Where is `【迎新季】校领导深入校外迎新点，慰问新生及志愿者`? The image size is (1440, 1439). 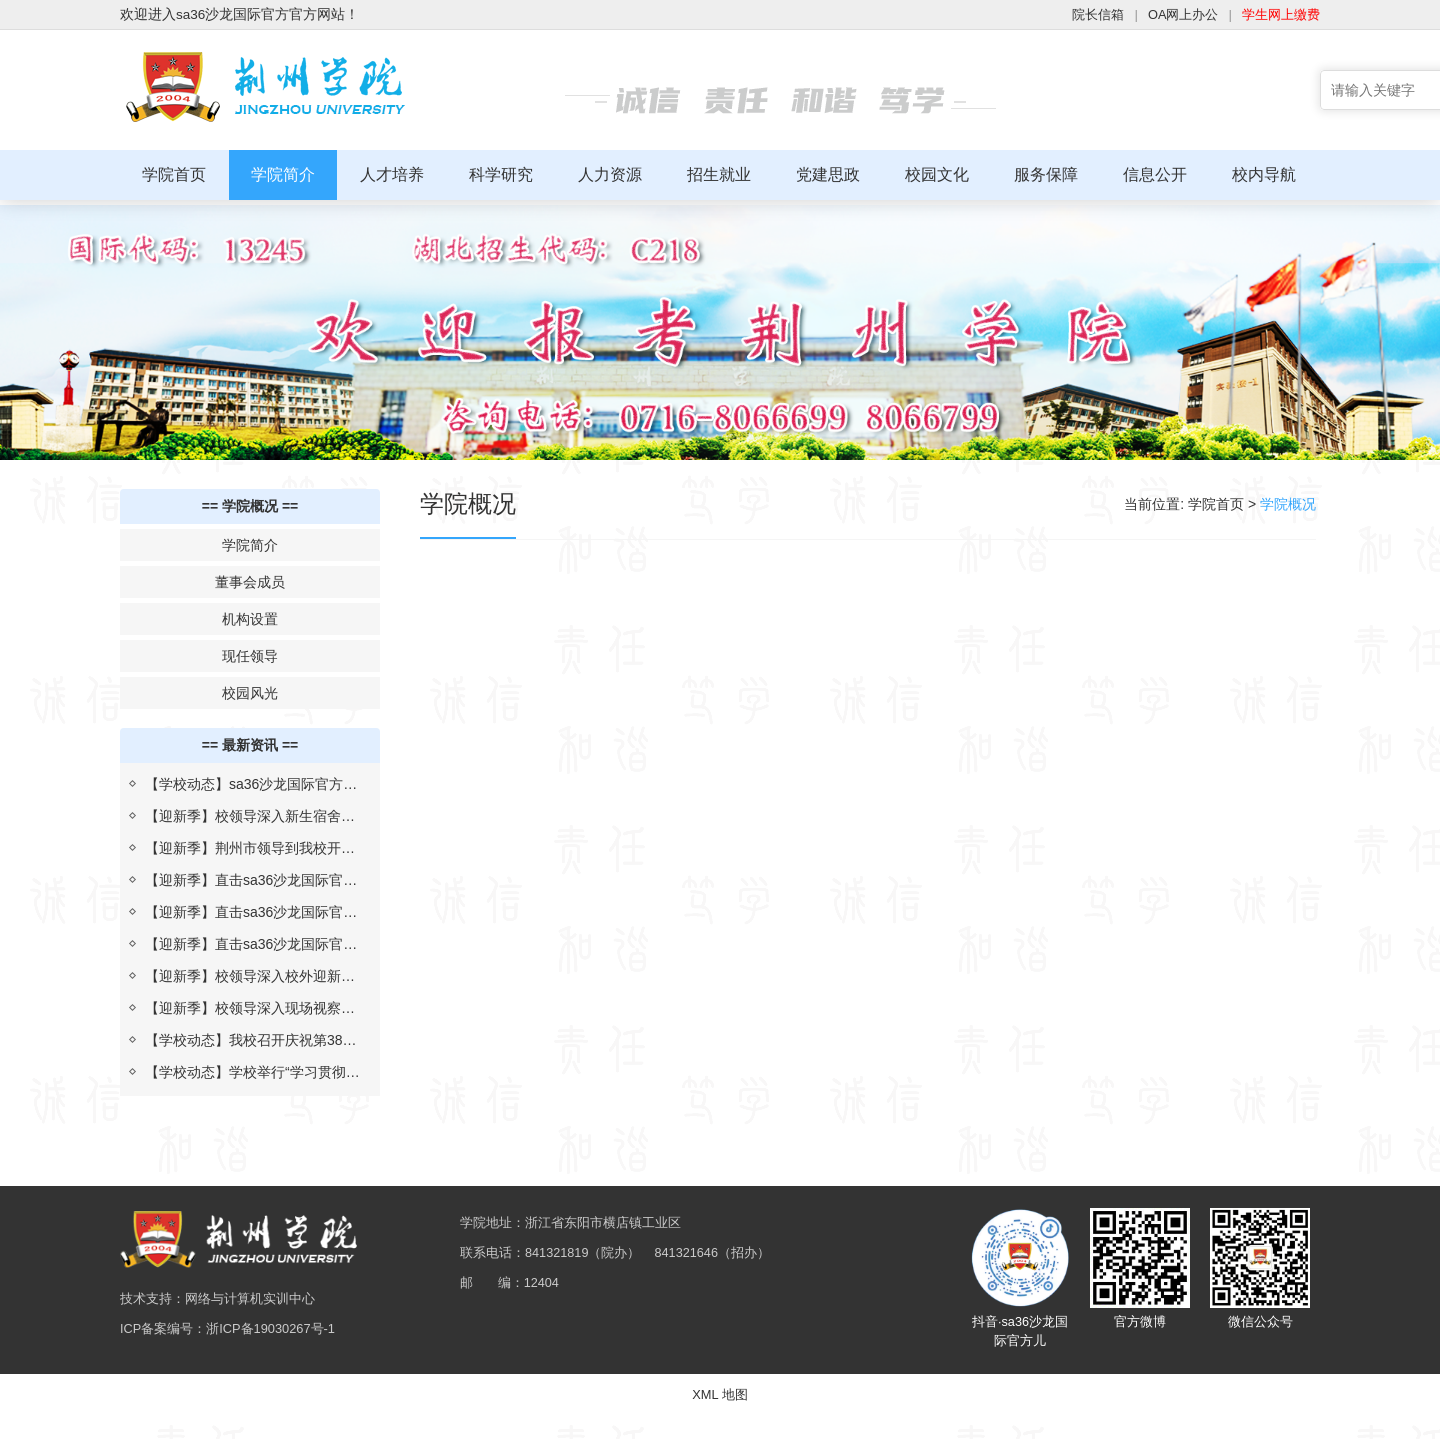
【迎新季】校领导深入校外迎新点，慰问新生及志愿者 is located at coordinates (243, 975).